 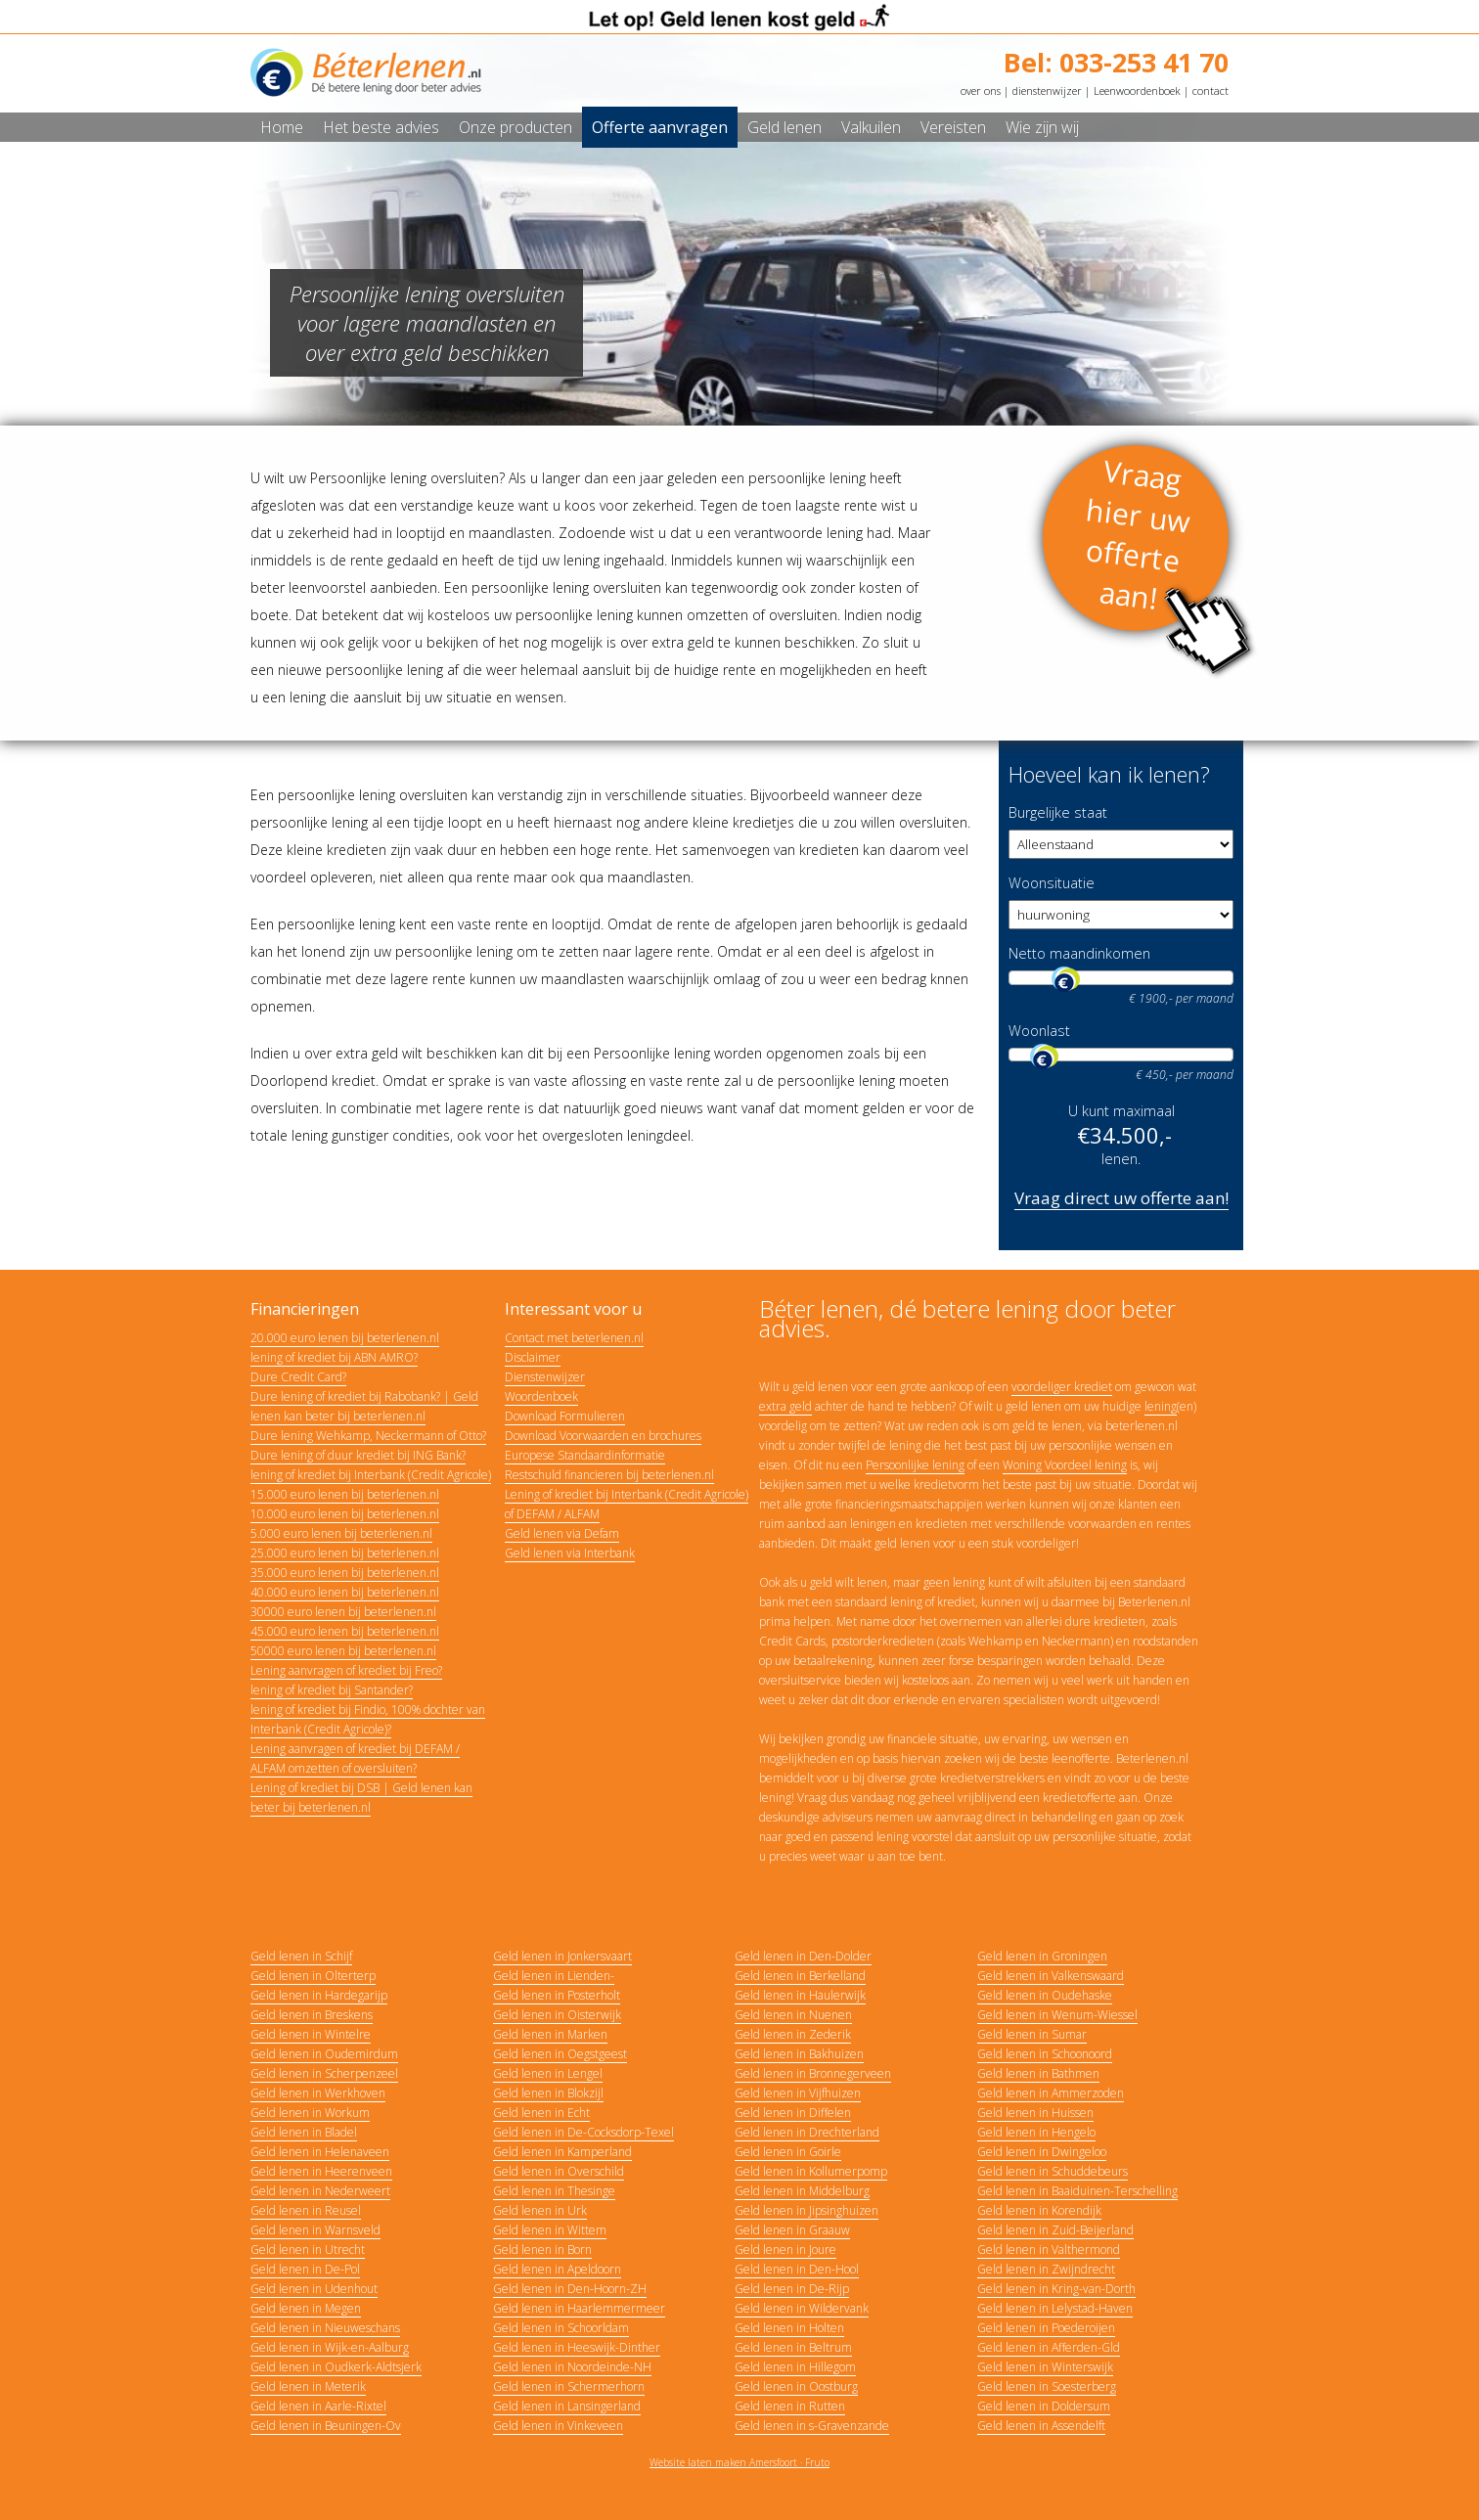 I want to click on Geld lenen in Schoorldam, so click(x=561, y=2327).